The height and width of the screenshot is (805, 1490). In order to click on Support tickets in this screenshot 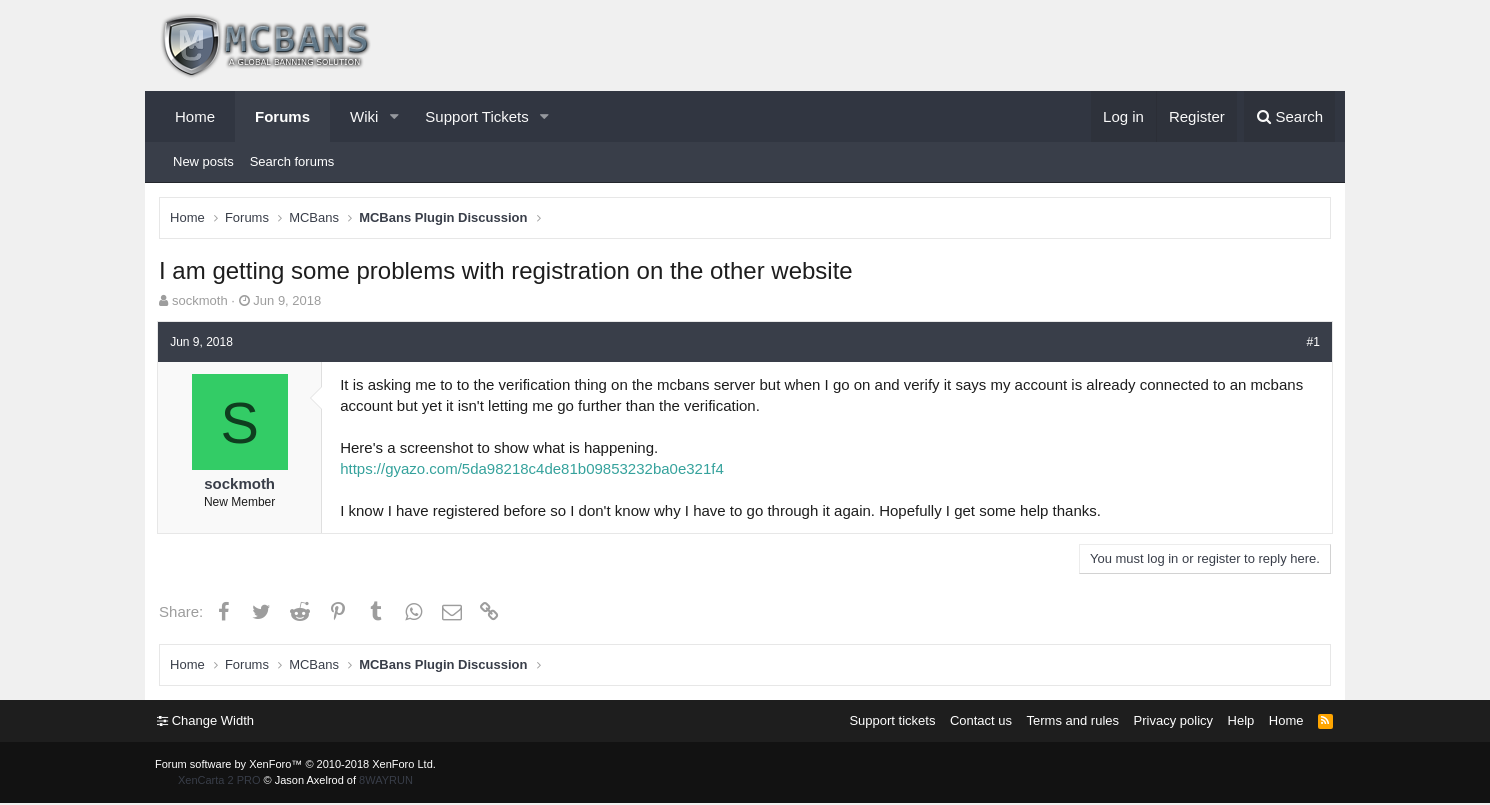, I will do `click(890, 722)`.